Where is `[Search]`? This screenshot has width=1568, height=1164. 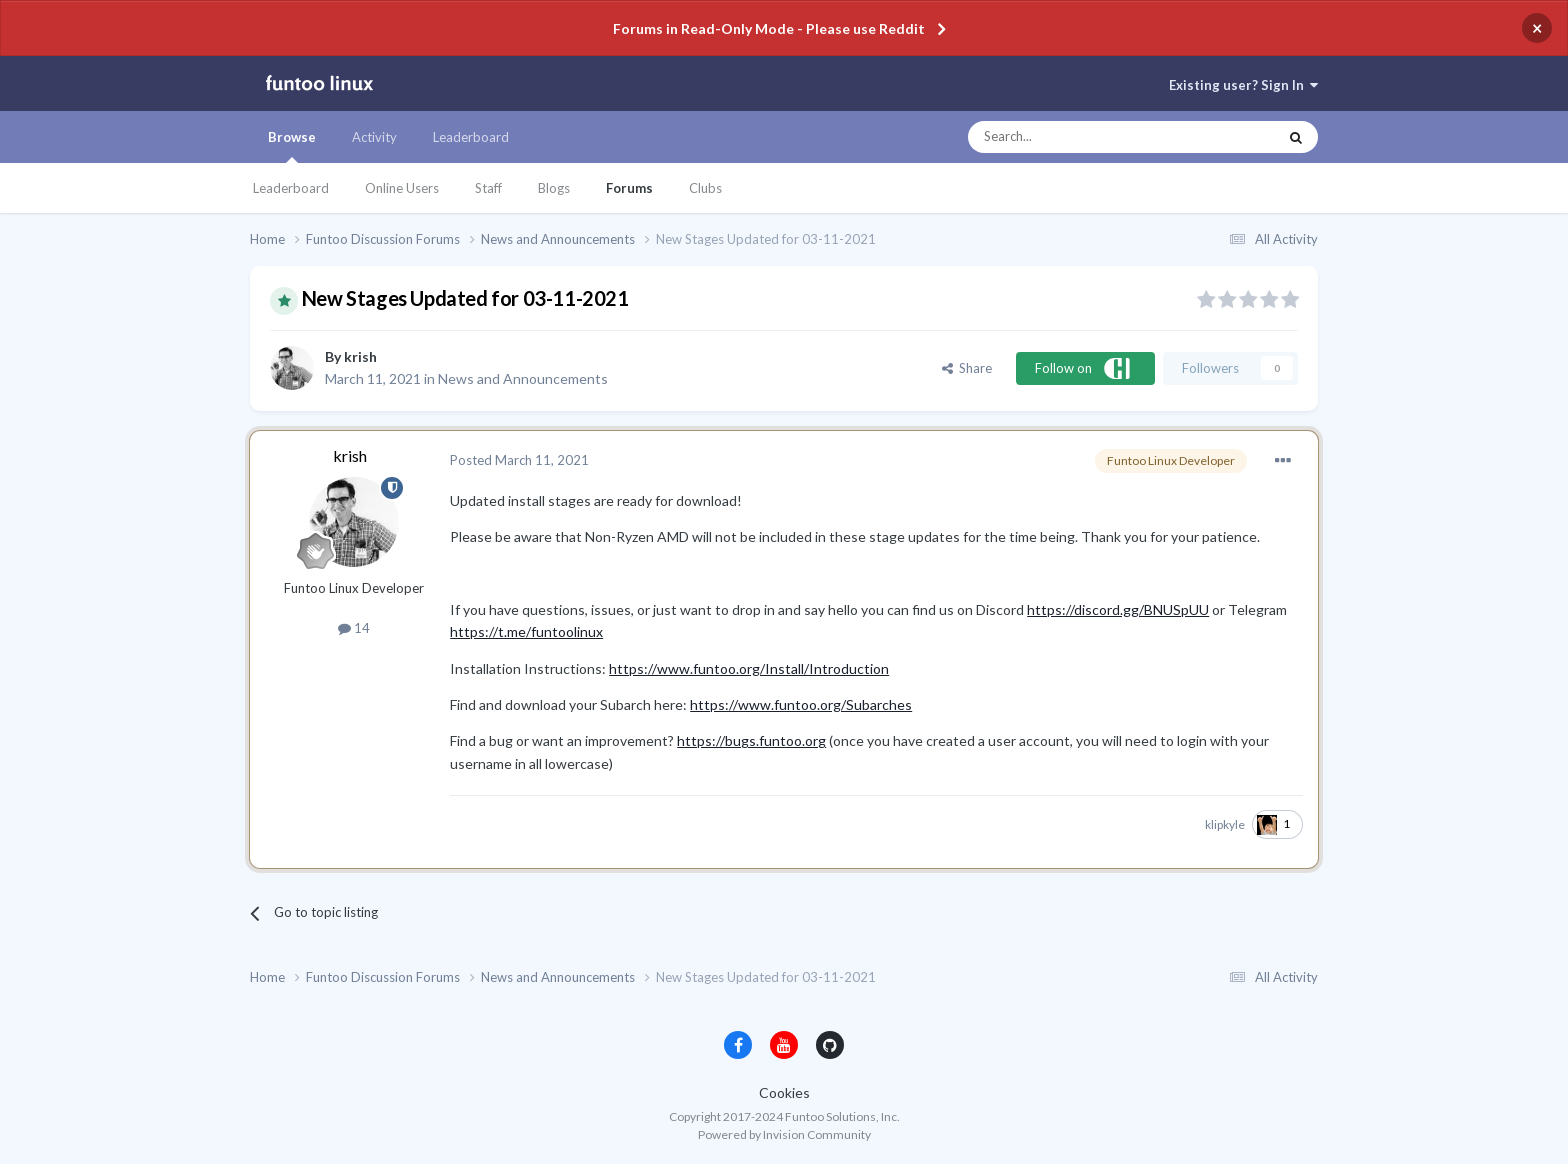 [Search] is located at coordinates (1082, 137).